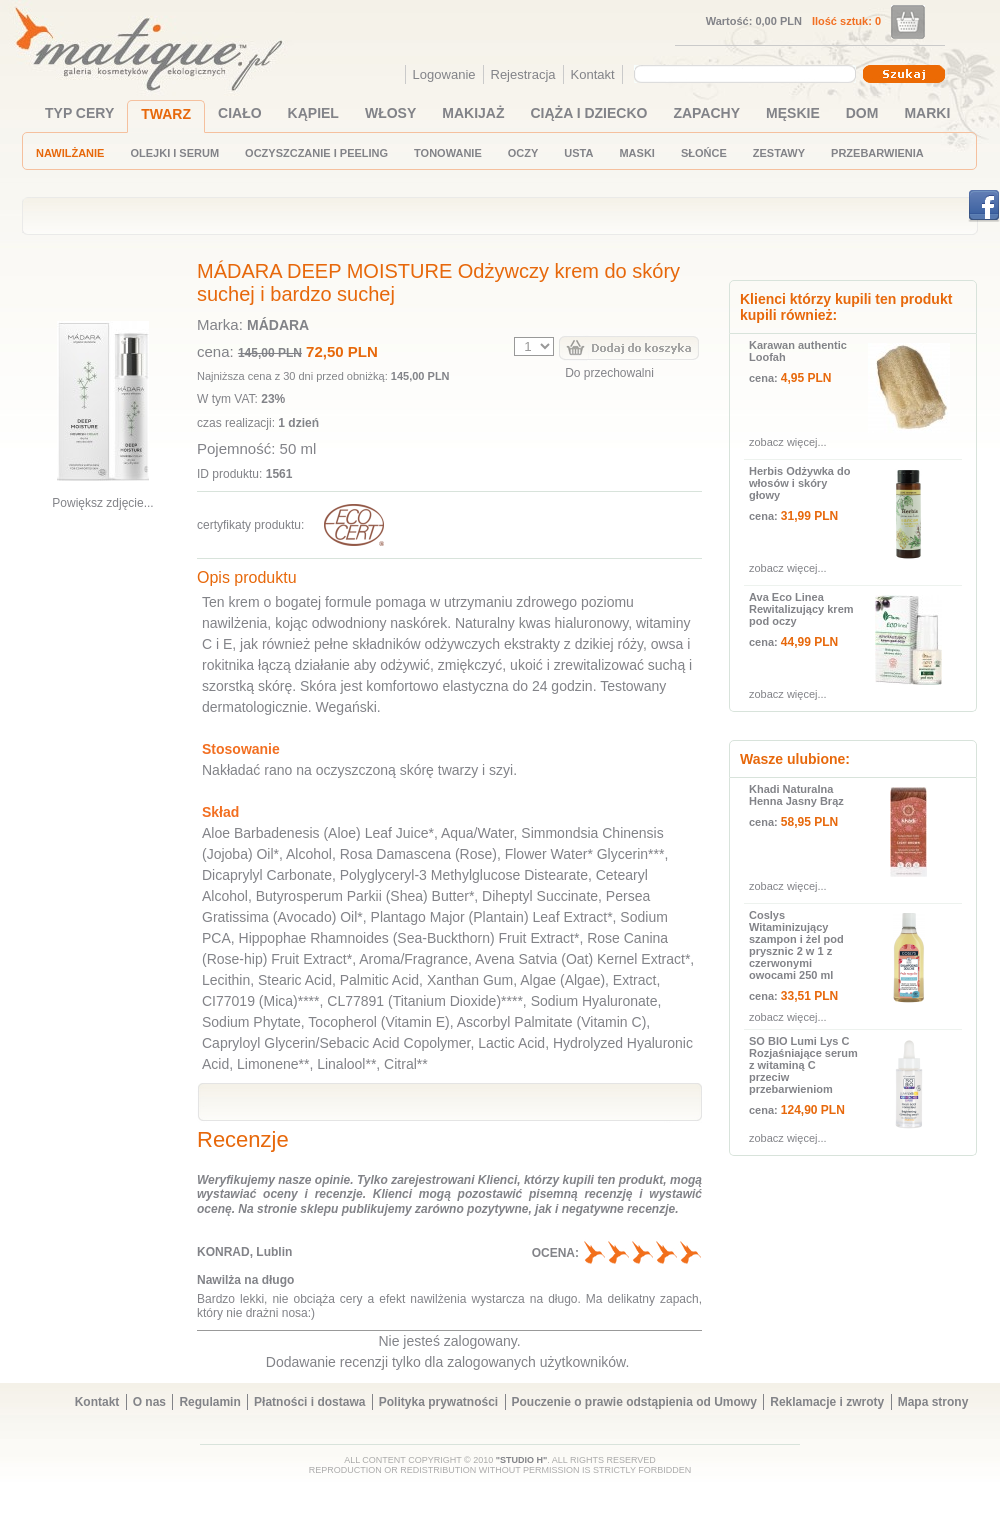 The width and height of the screenshot is (1000, 1533). I want to click on OCZYSZCZANIE I PEELING, so click(316, 153).